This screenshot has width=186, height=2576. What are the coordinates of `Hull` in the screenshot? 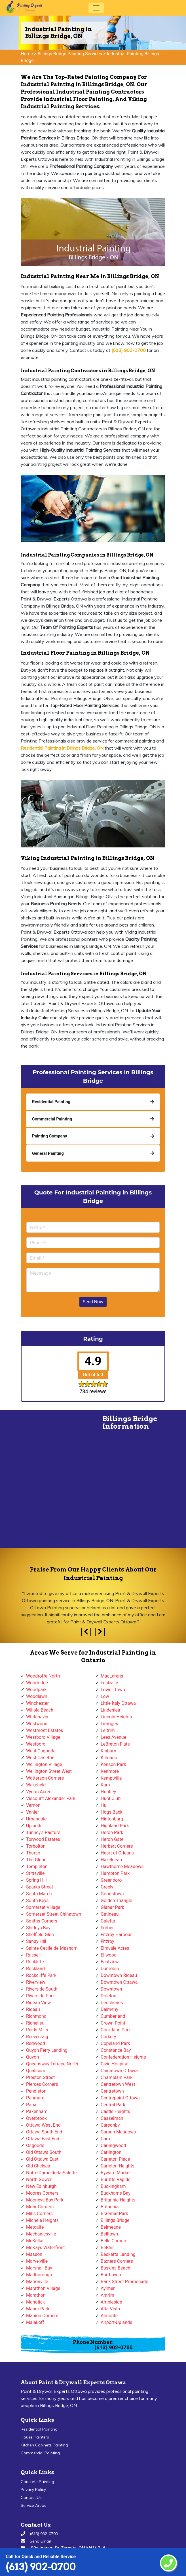 It's located at (105, 1805).